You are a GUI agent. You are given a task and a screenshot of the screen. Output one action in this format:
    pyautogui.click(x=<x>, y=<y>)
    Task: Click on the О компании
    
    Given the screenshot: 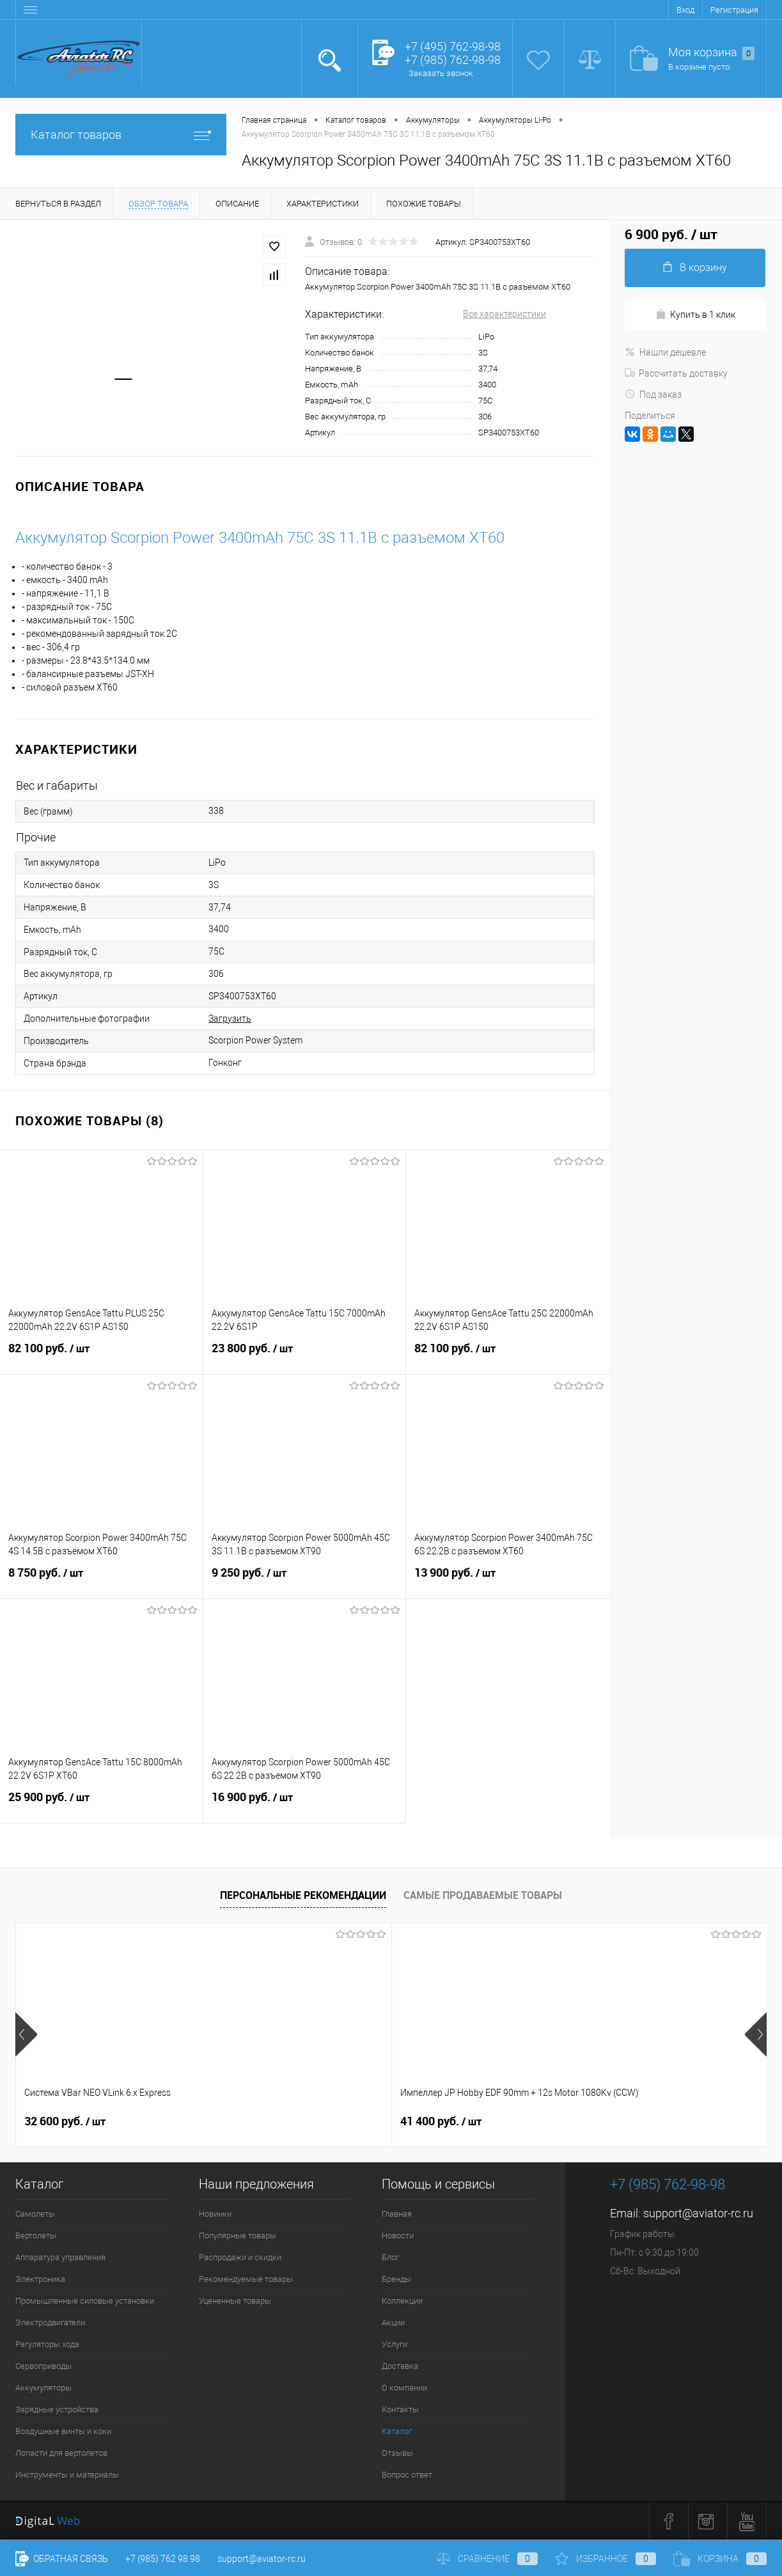 What is the action you would take?
    pyautogui.click(x=404, y=2388)
    